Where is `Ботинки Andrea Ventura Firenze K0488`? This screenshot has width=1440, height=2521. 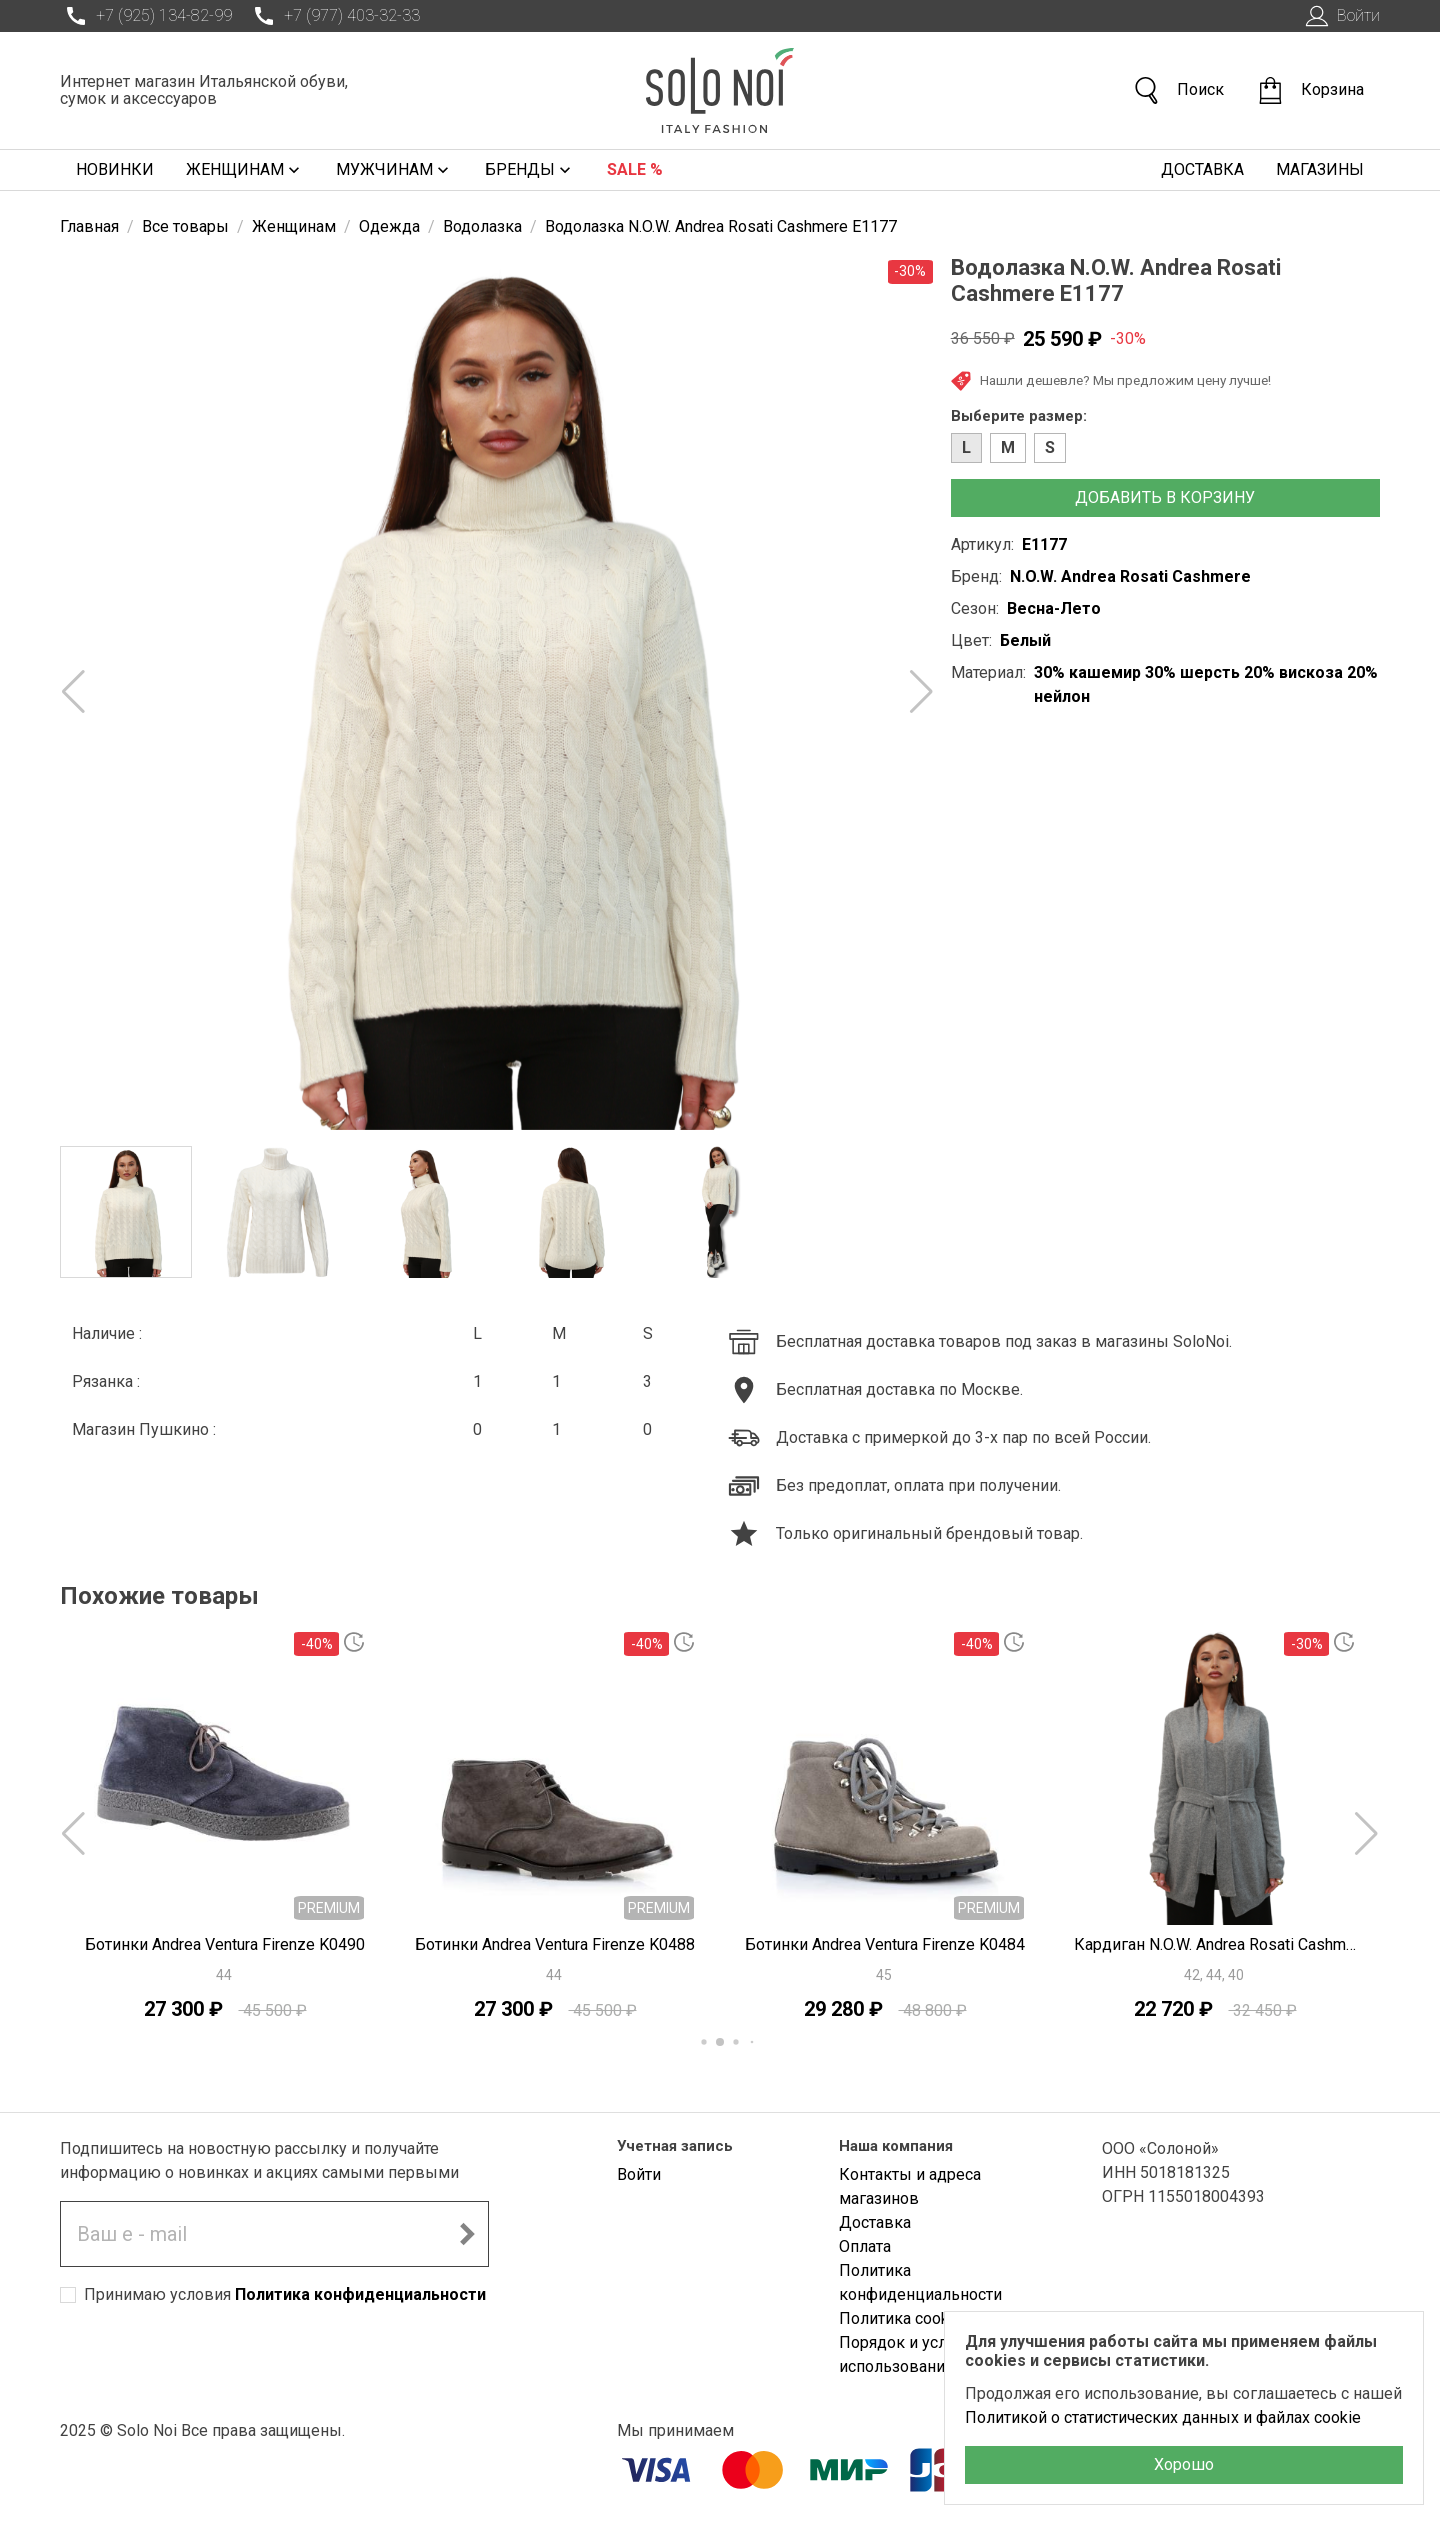
Ботинки Andrea Ventura Firenze K0488 is located at coordinates (555, 1944).